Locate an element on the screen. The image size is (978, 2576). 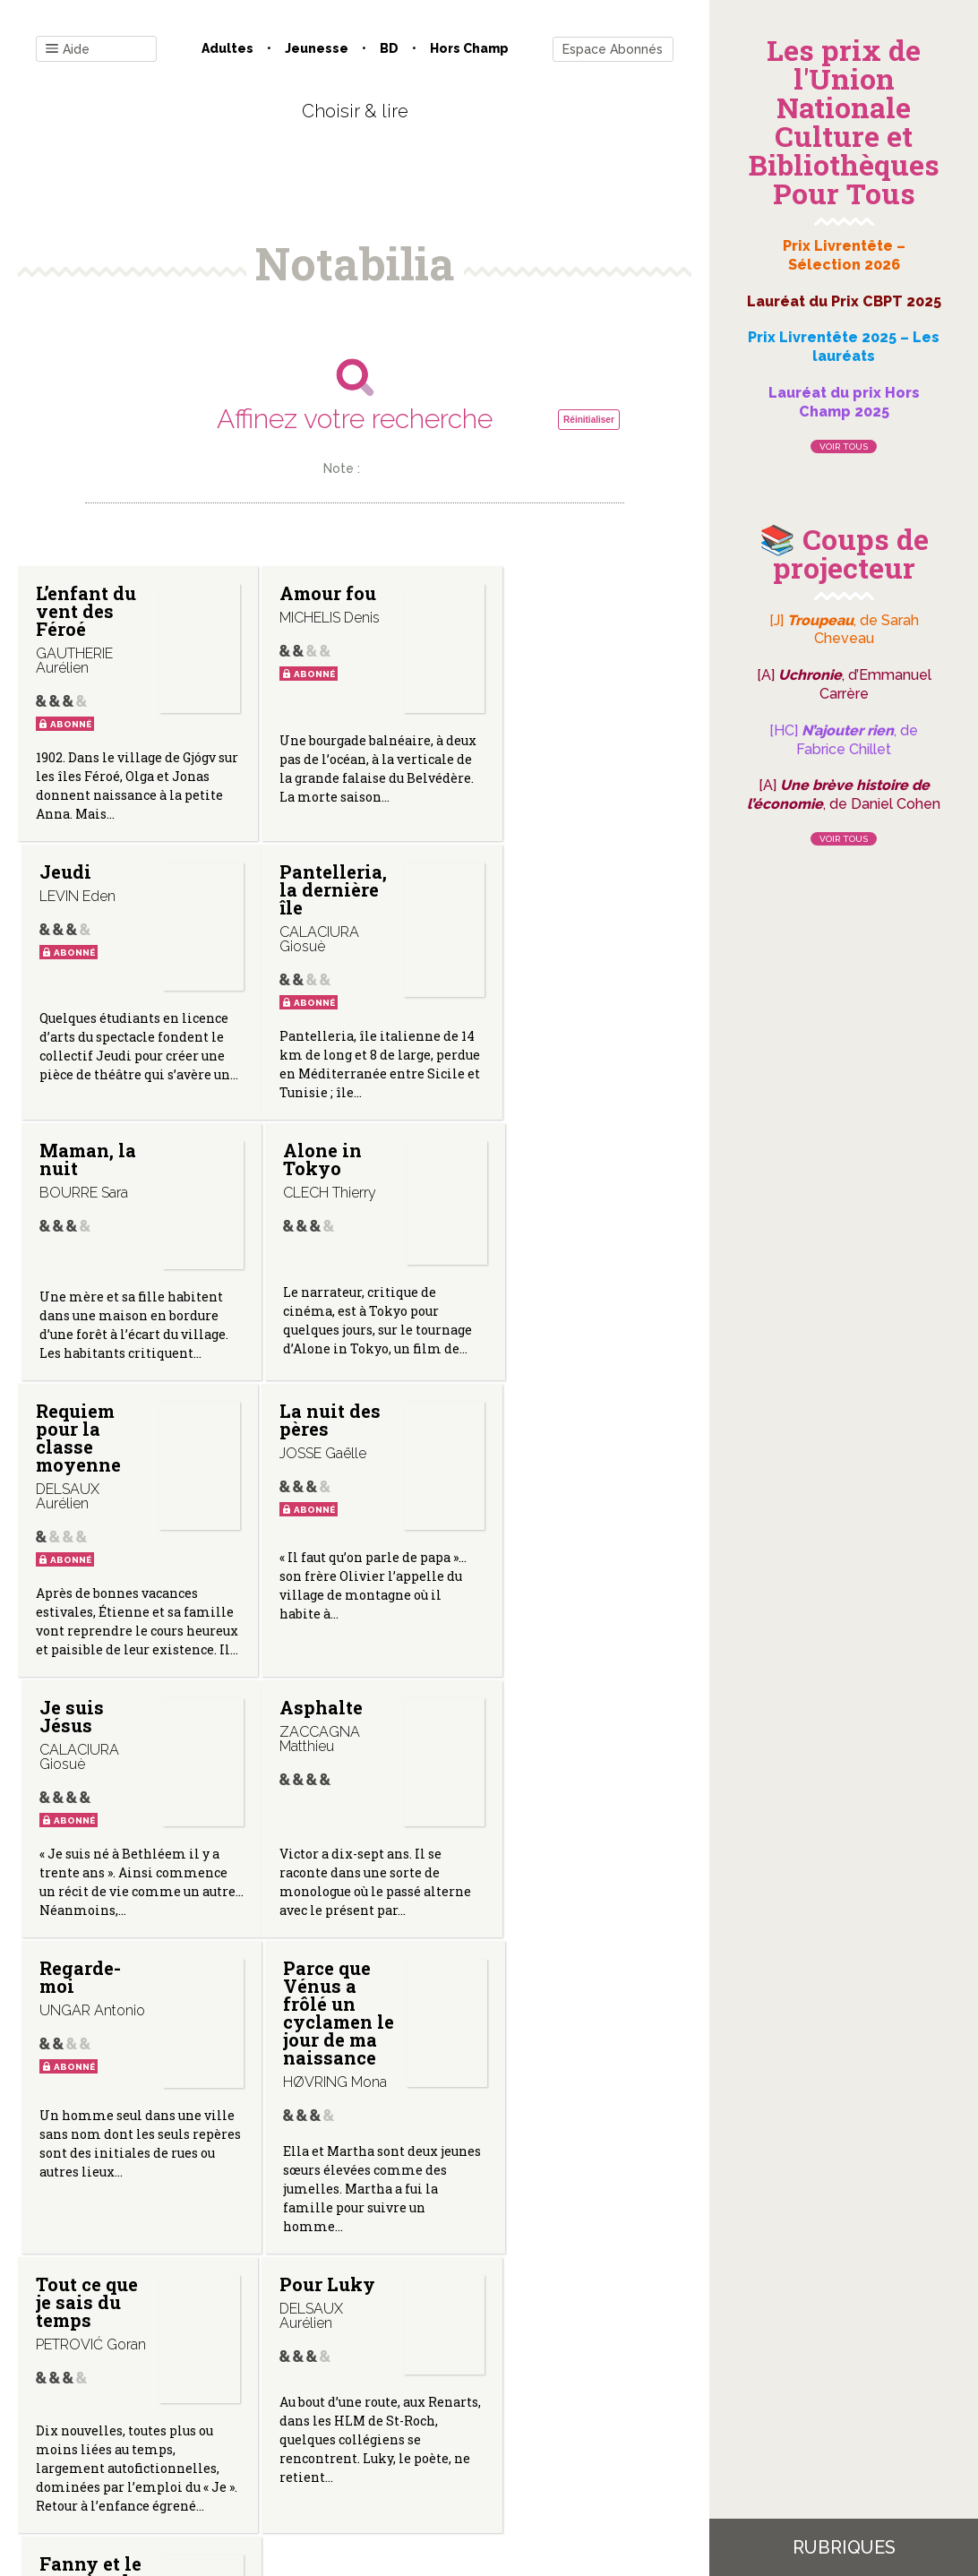
Gestion des cookies is located at coordinates (527, 2394).